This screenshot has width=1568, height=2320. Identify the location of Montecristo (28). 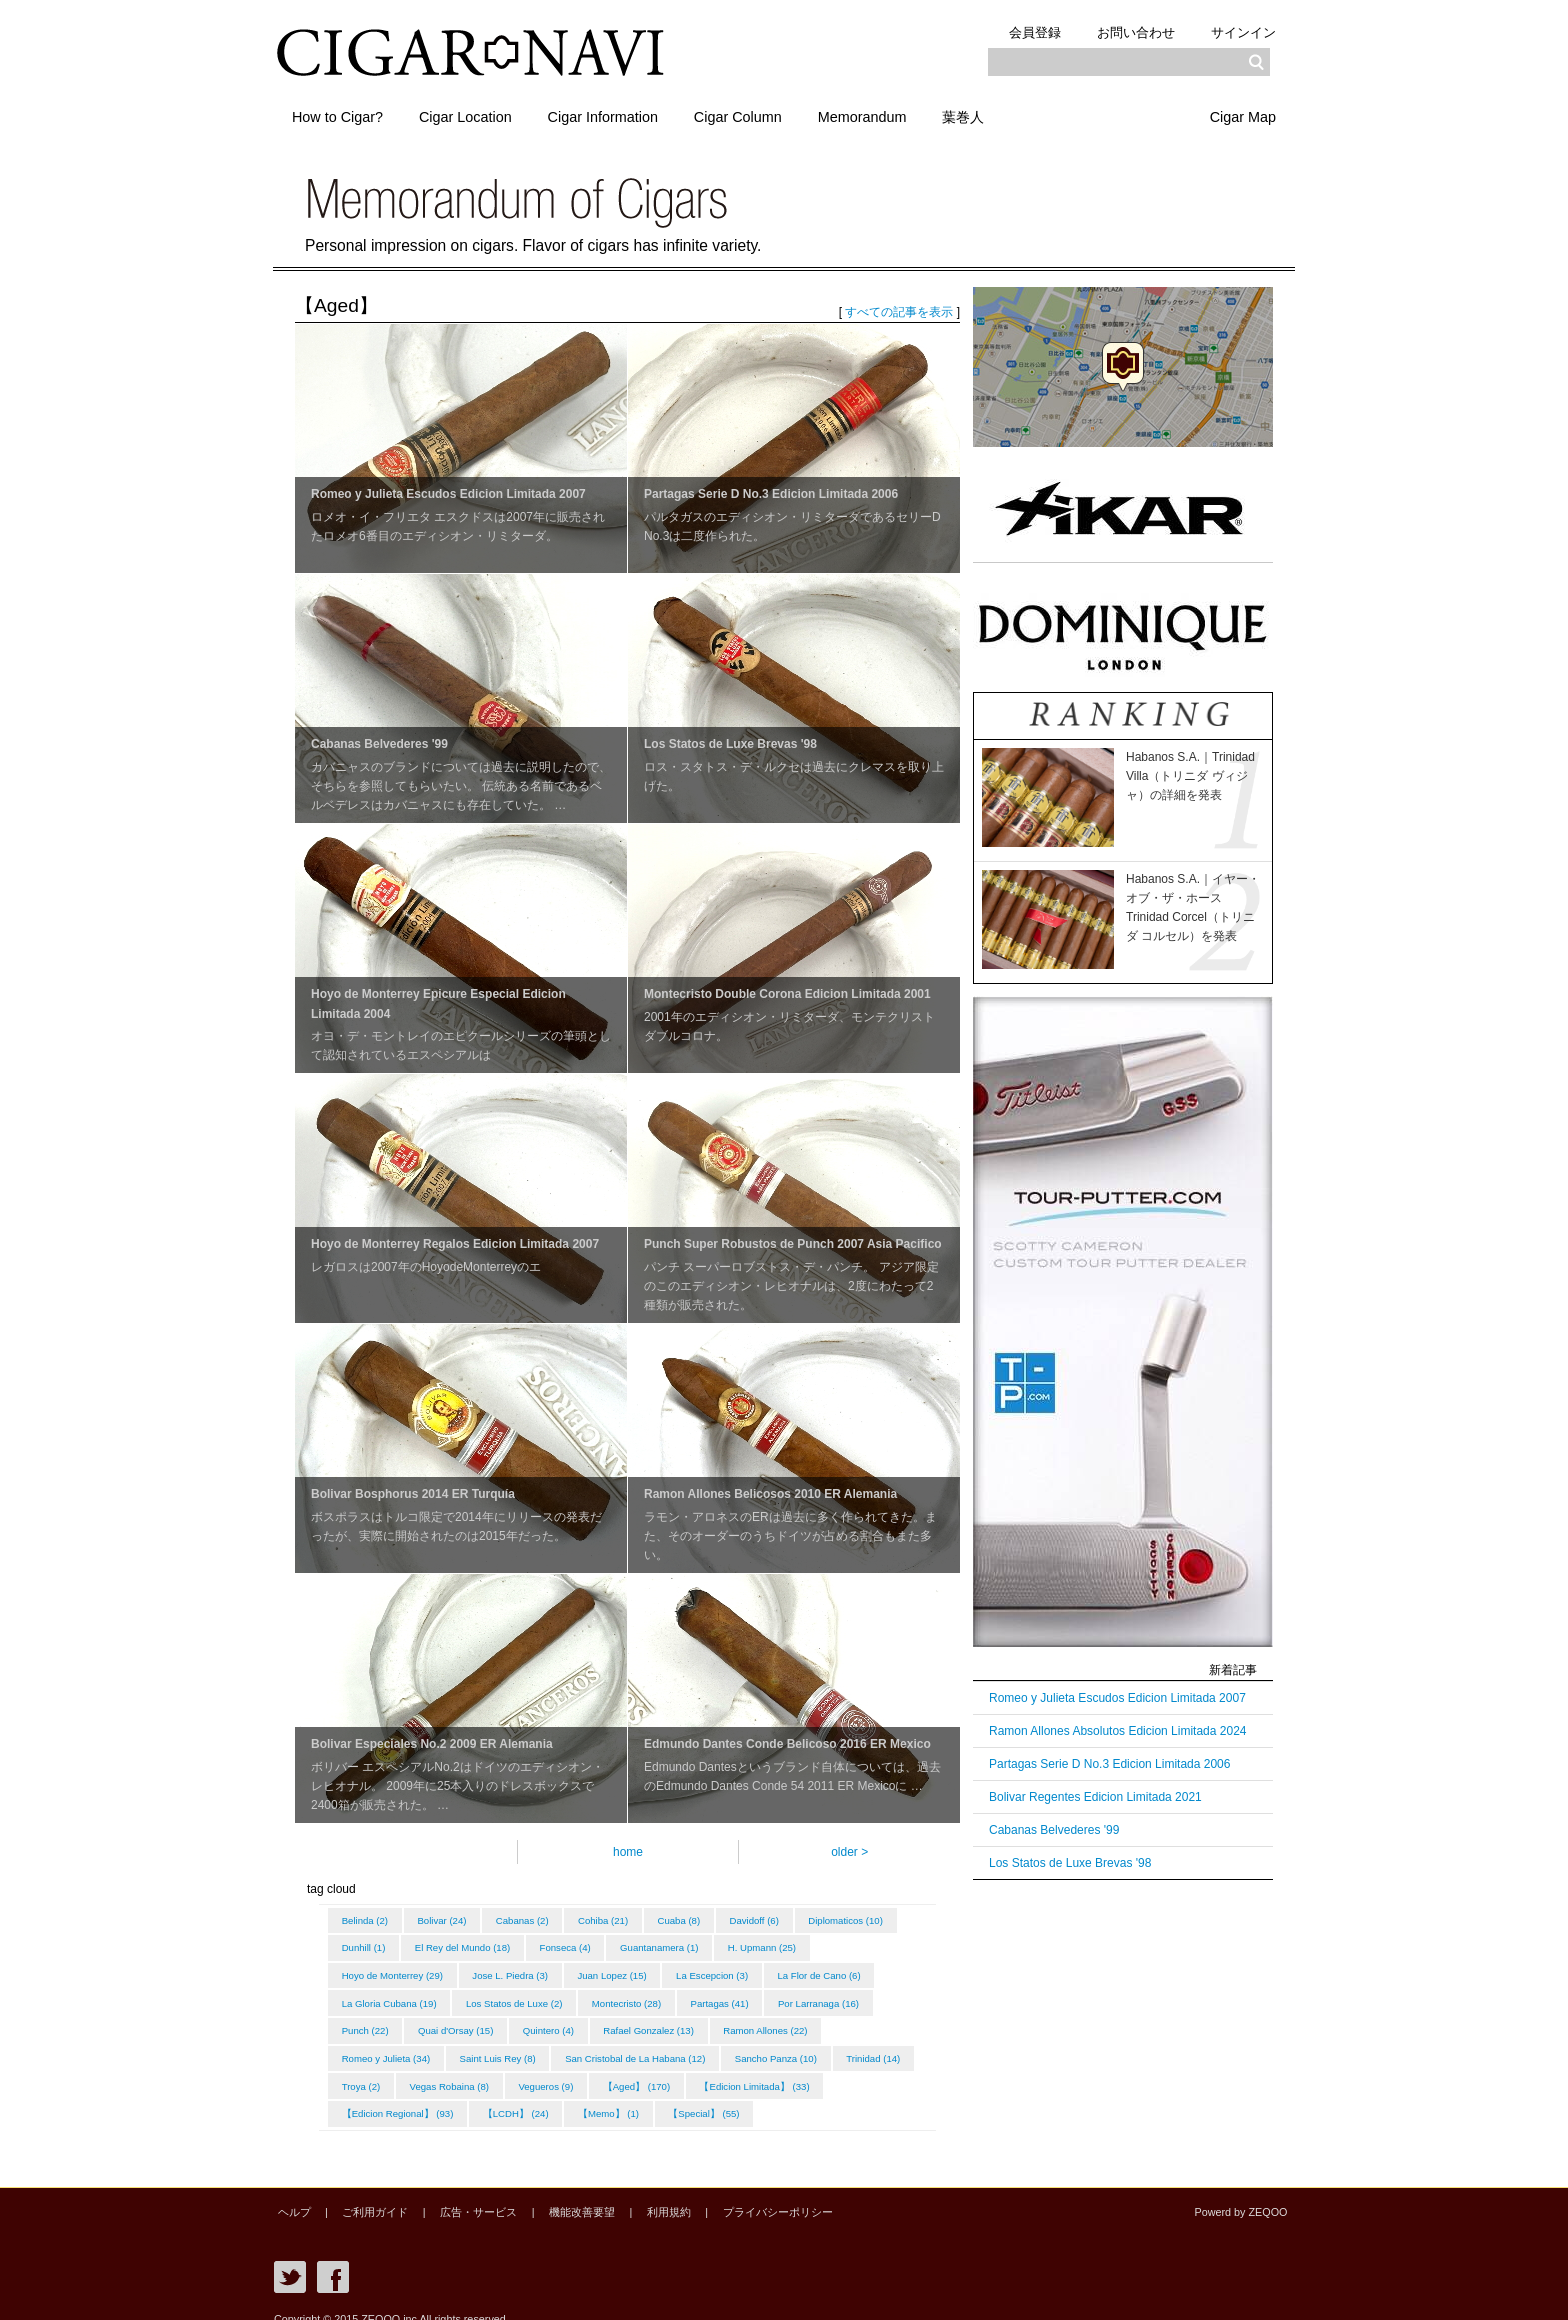
(755, 1995).